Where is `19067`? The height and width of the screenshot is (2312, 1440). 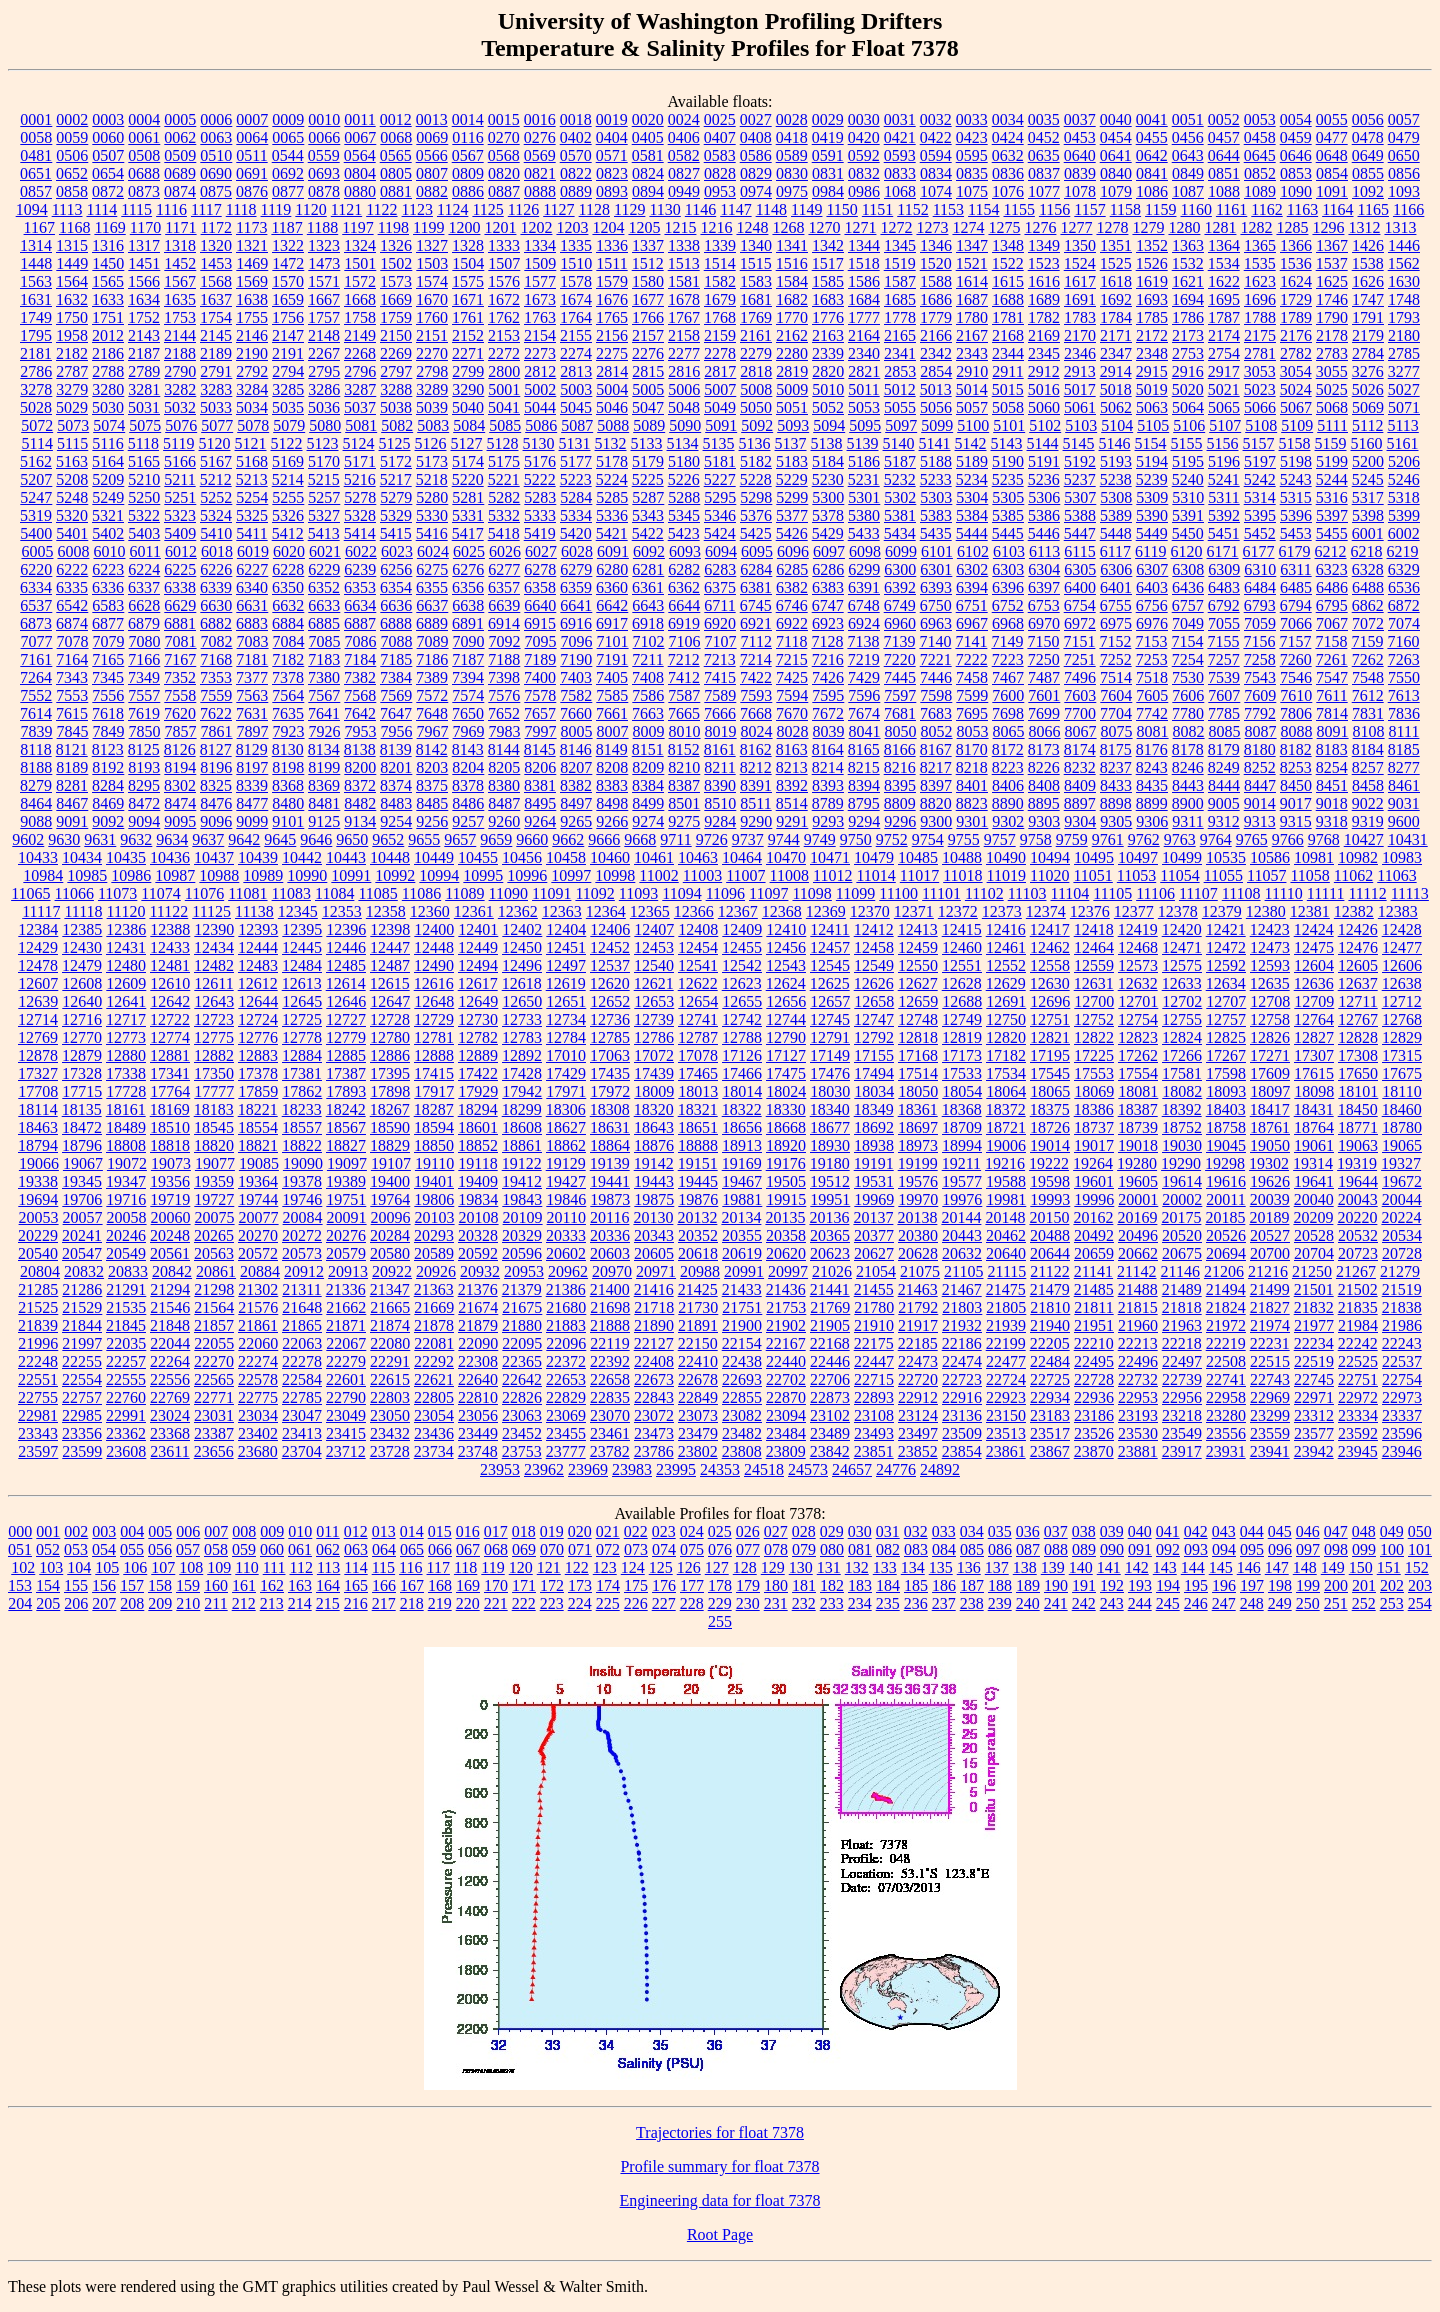 19067 is located at coordinates (83, 1163).